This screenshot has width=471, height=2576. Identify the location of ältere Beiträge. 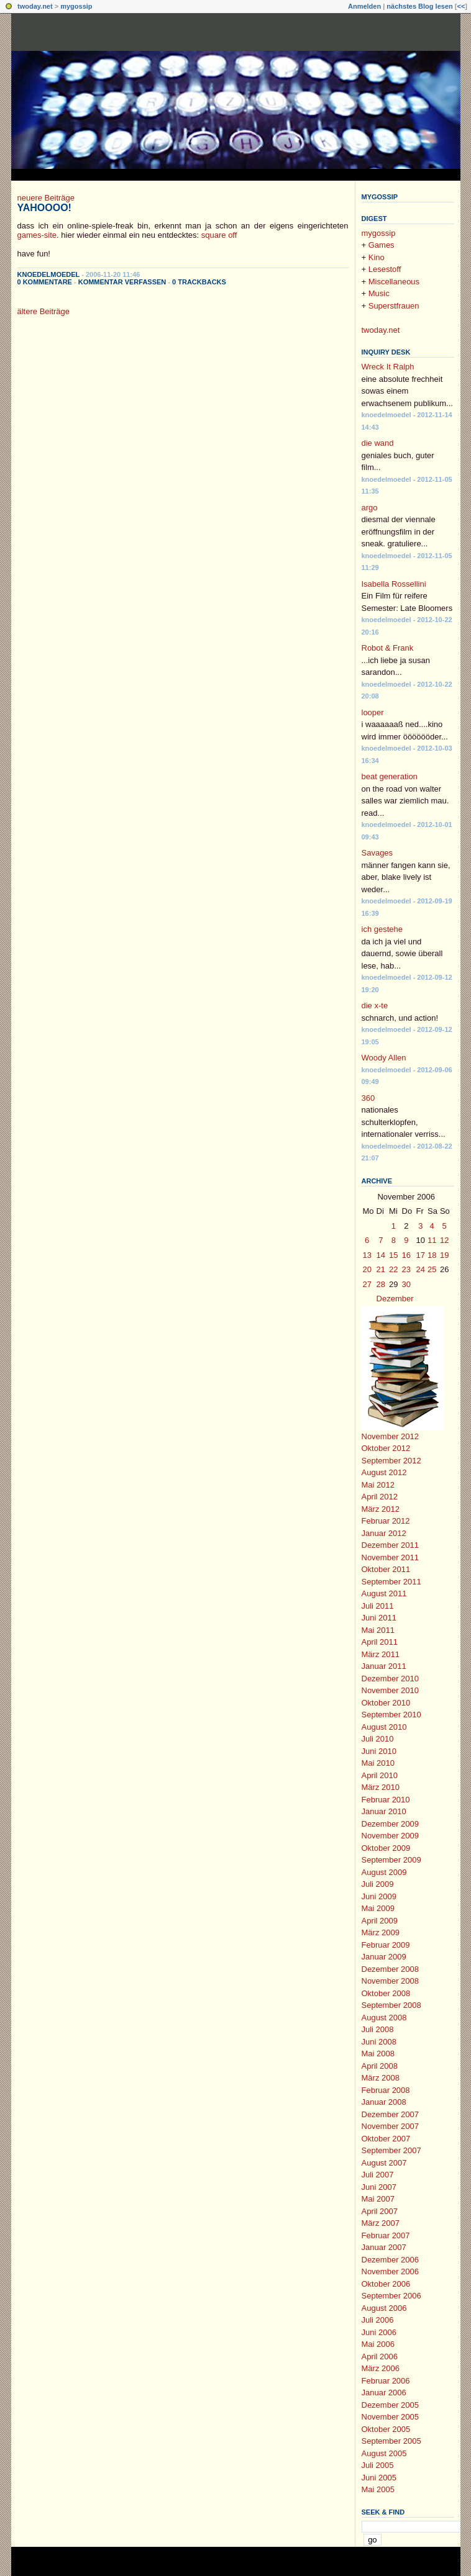
(43, 311).